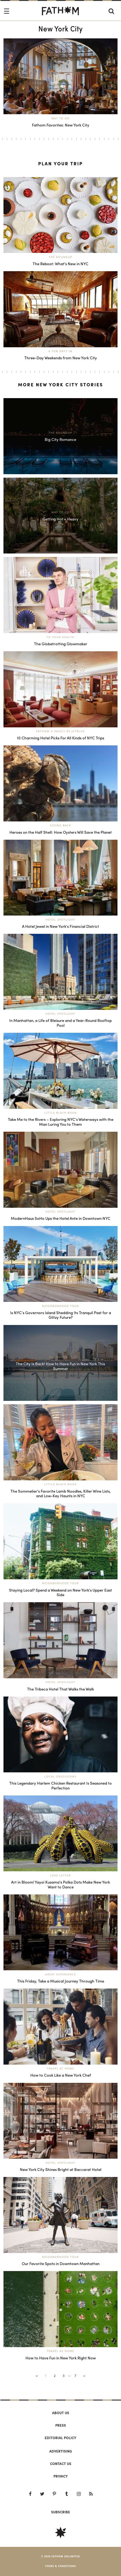 The width and height of the screenshot is (121, 2576). I want to click on Local Obsessions, so click(61, 1776).